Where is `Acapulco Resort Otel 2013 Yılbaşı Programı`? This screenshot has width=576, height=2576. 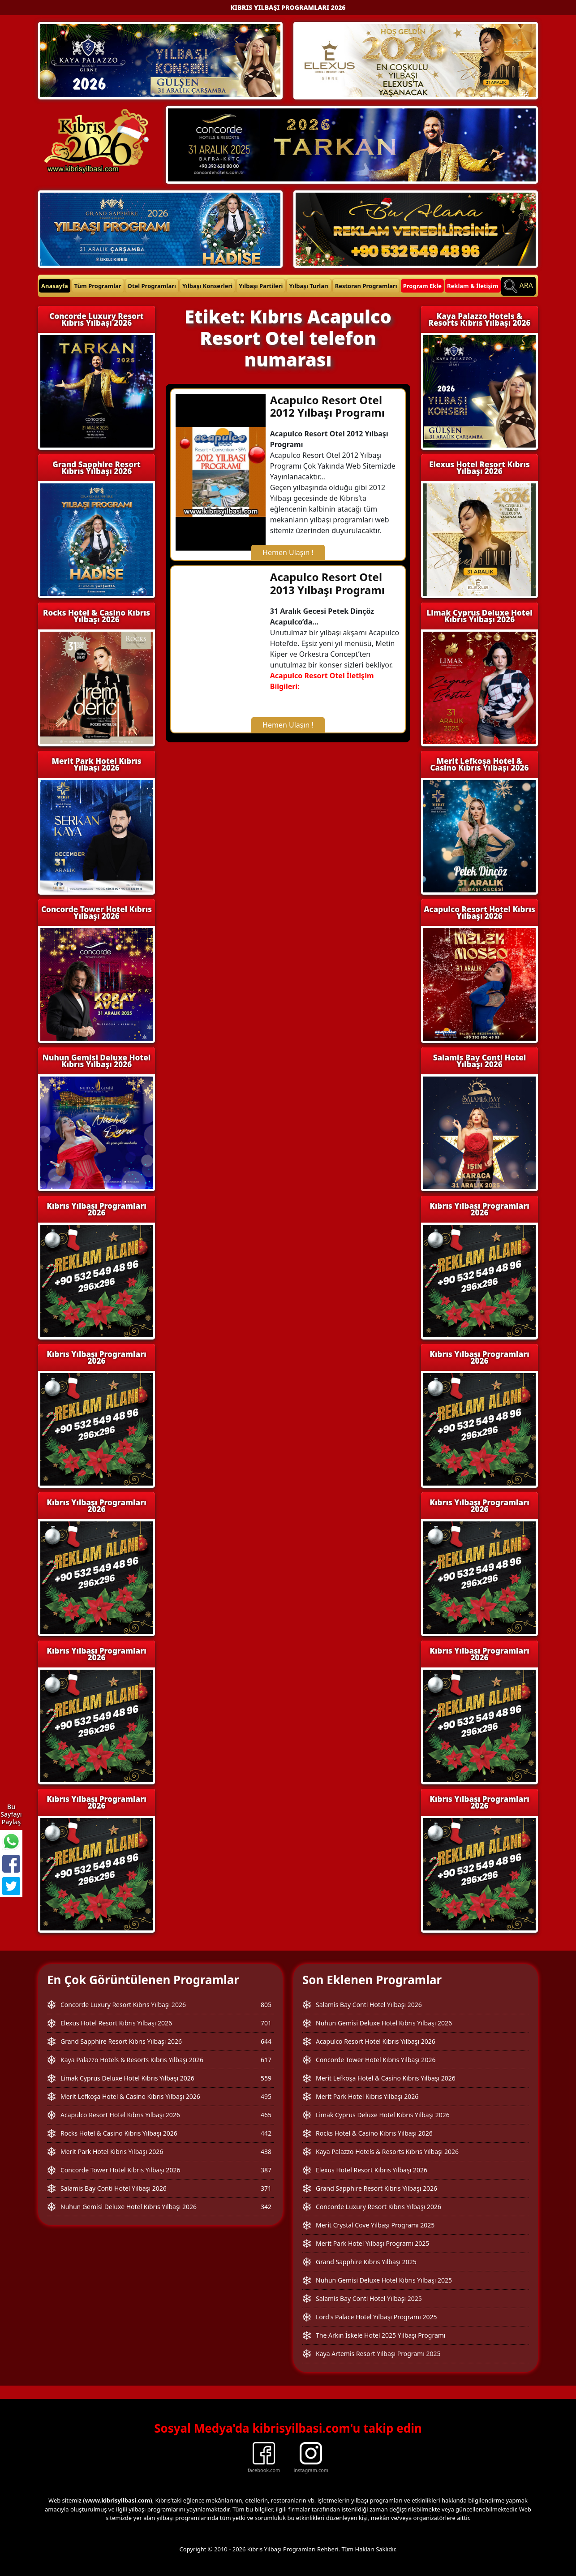 Acapulco Resort Otel 2013 Yılbaşı Programı is located at coordinates (327, 583).